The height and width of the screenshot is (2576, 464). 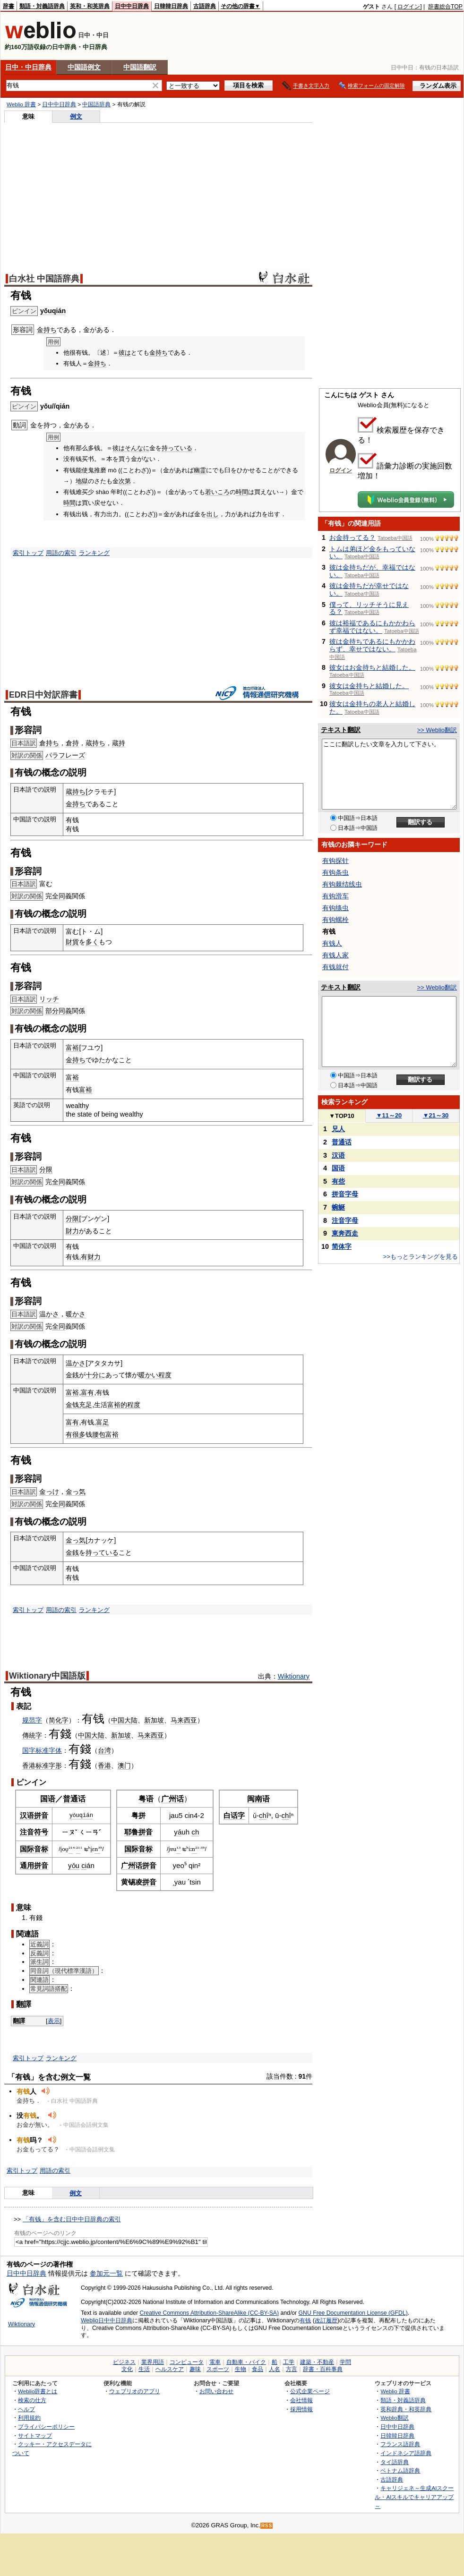 I want to click on 国际音标, so click(x=34, y=1849).